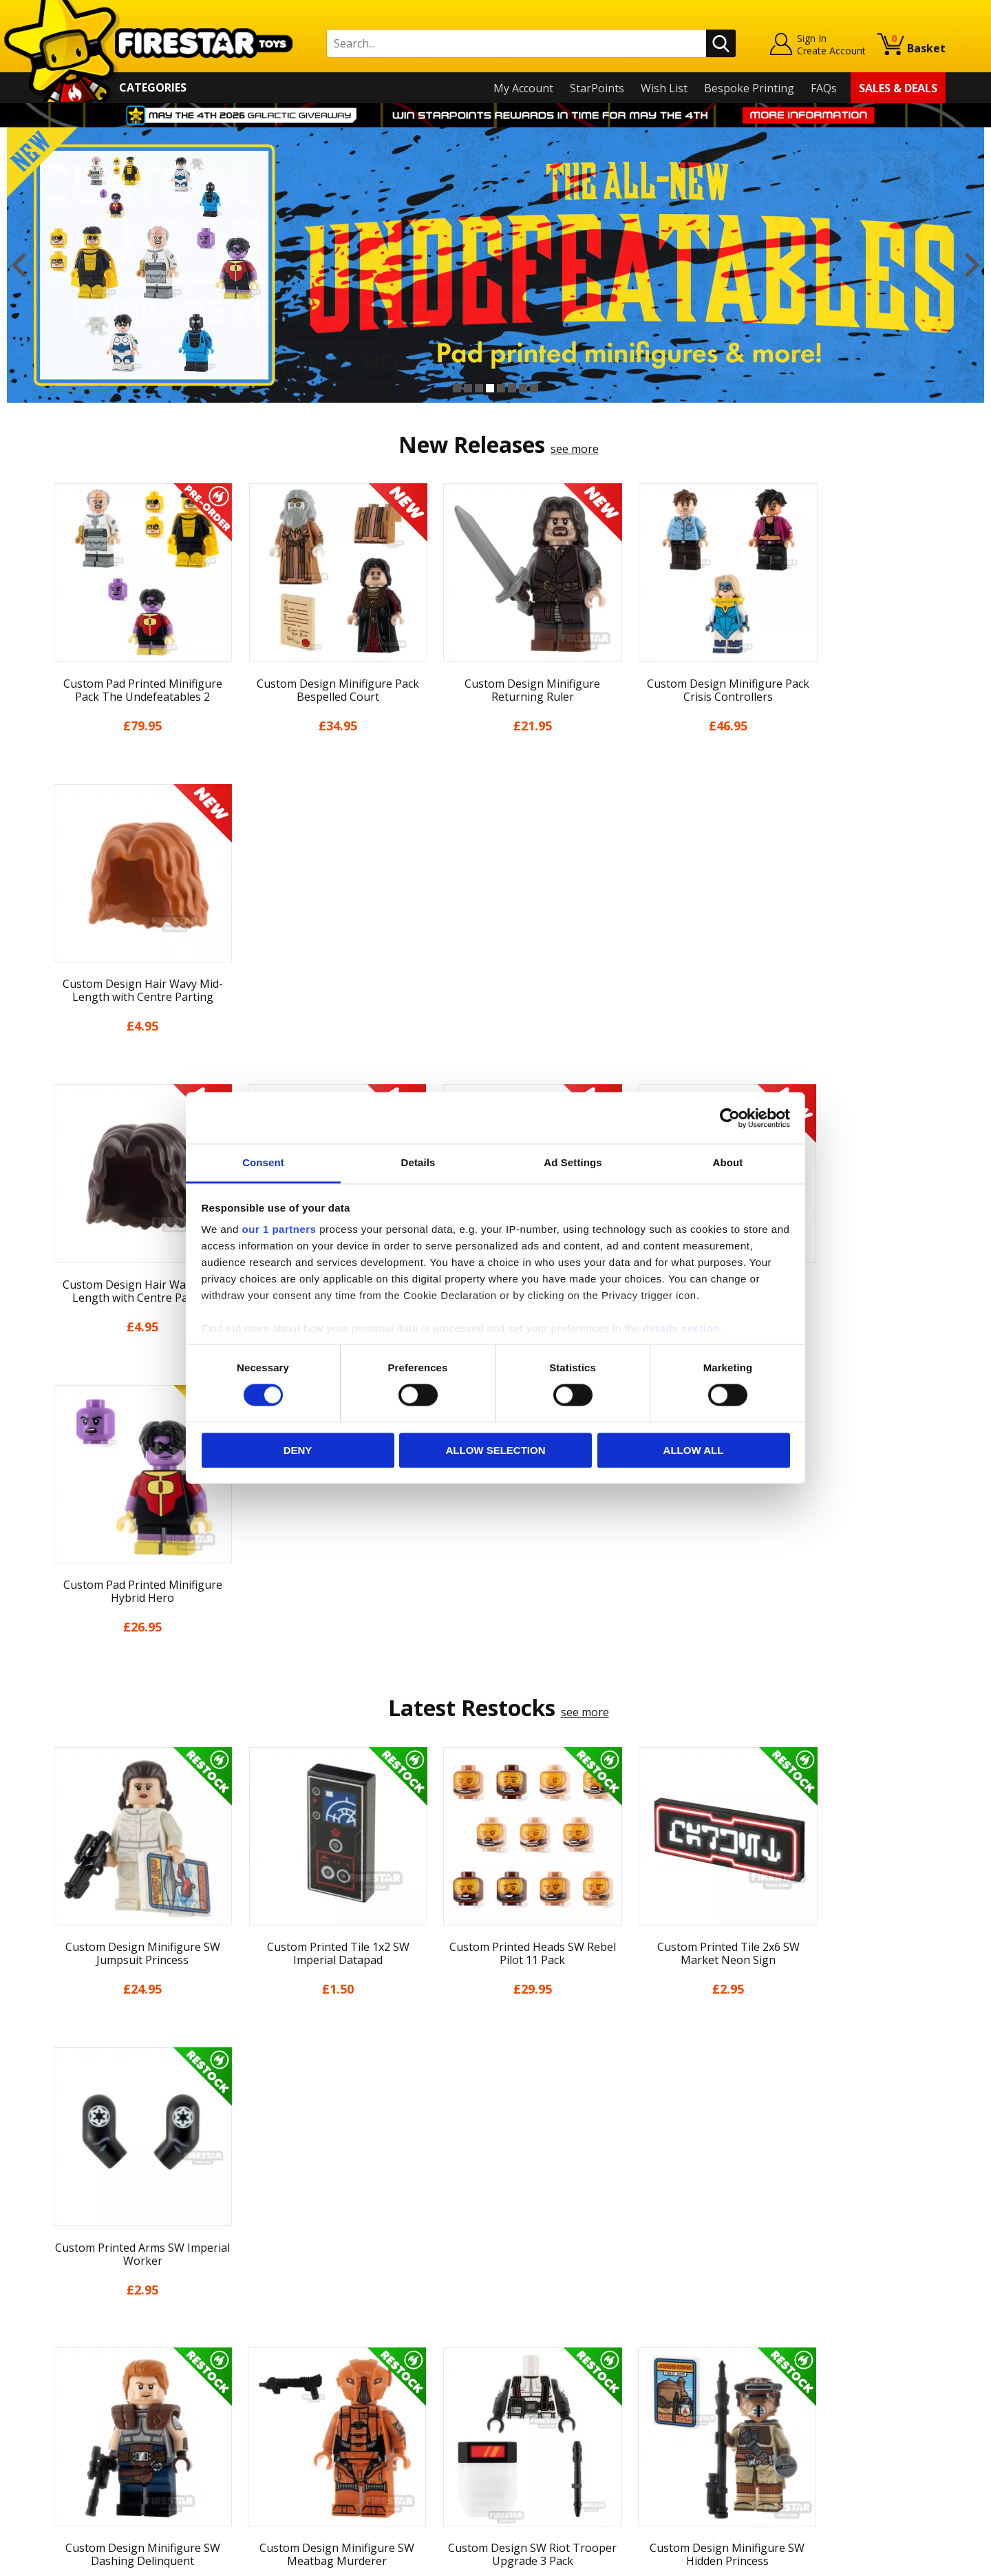 This screenshot has width=991, height=2576. I want to click on 3 [button], so click(479, 388).